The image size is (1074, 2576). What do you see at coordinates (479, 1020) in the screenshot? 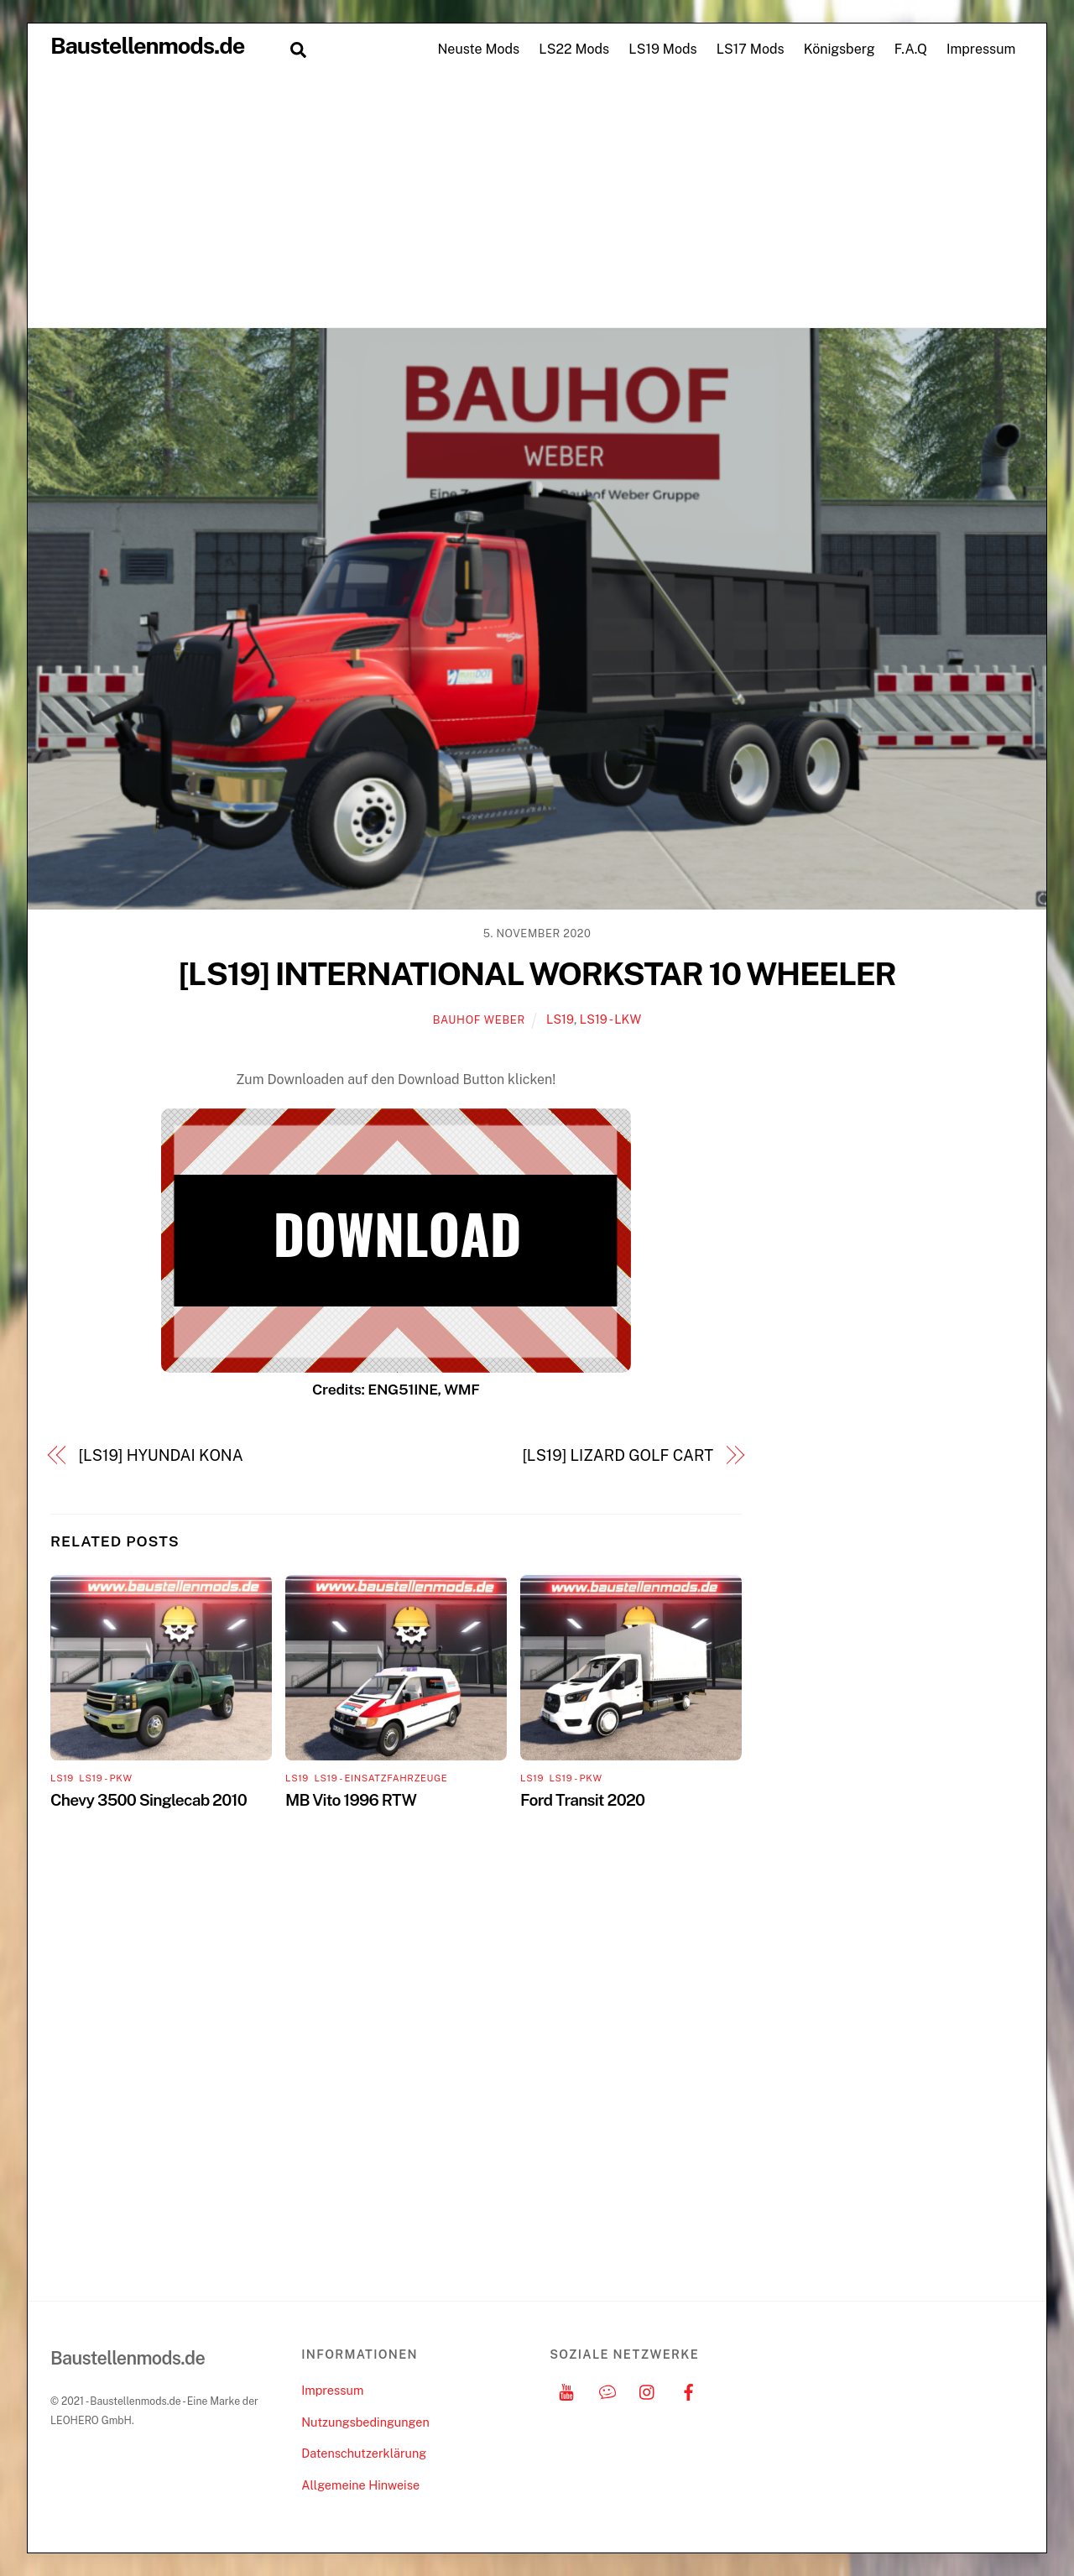
I see `Bauhof Weber` at bounding box center [479, 1020].